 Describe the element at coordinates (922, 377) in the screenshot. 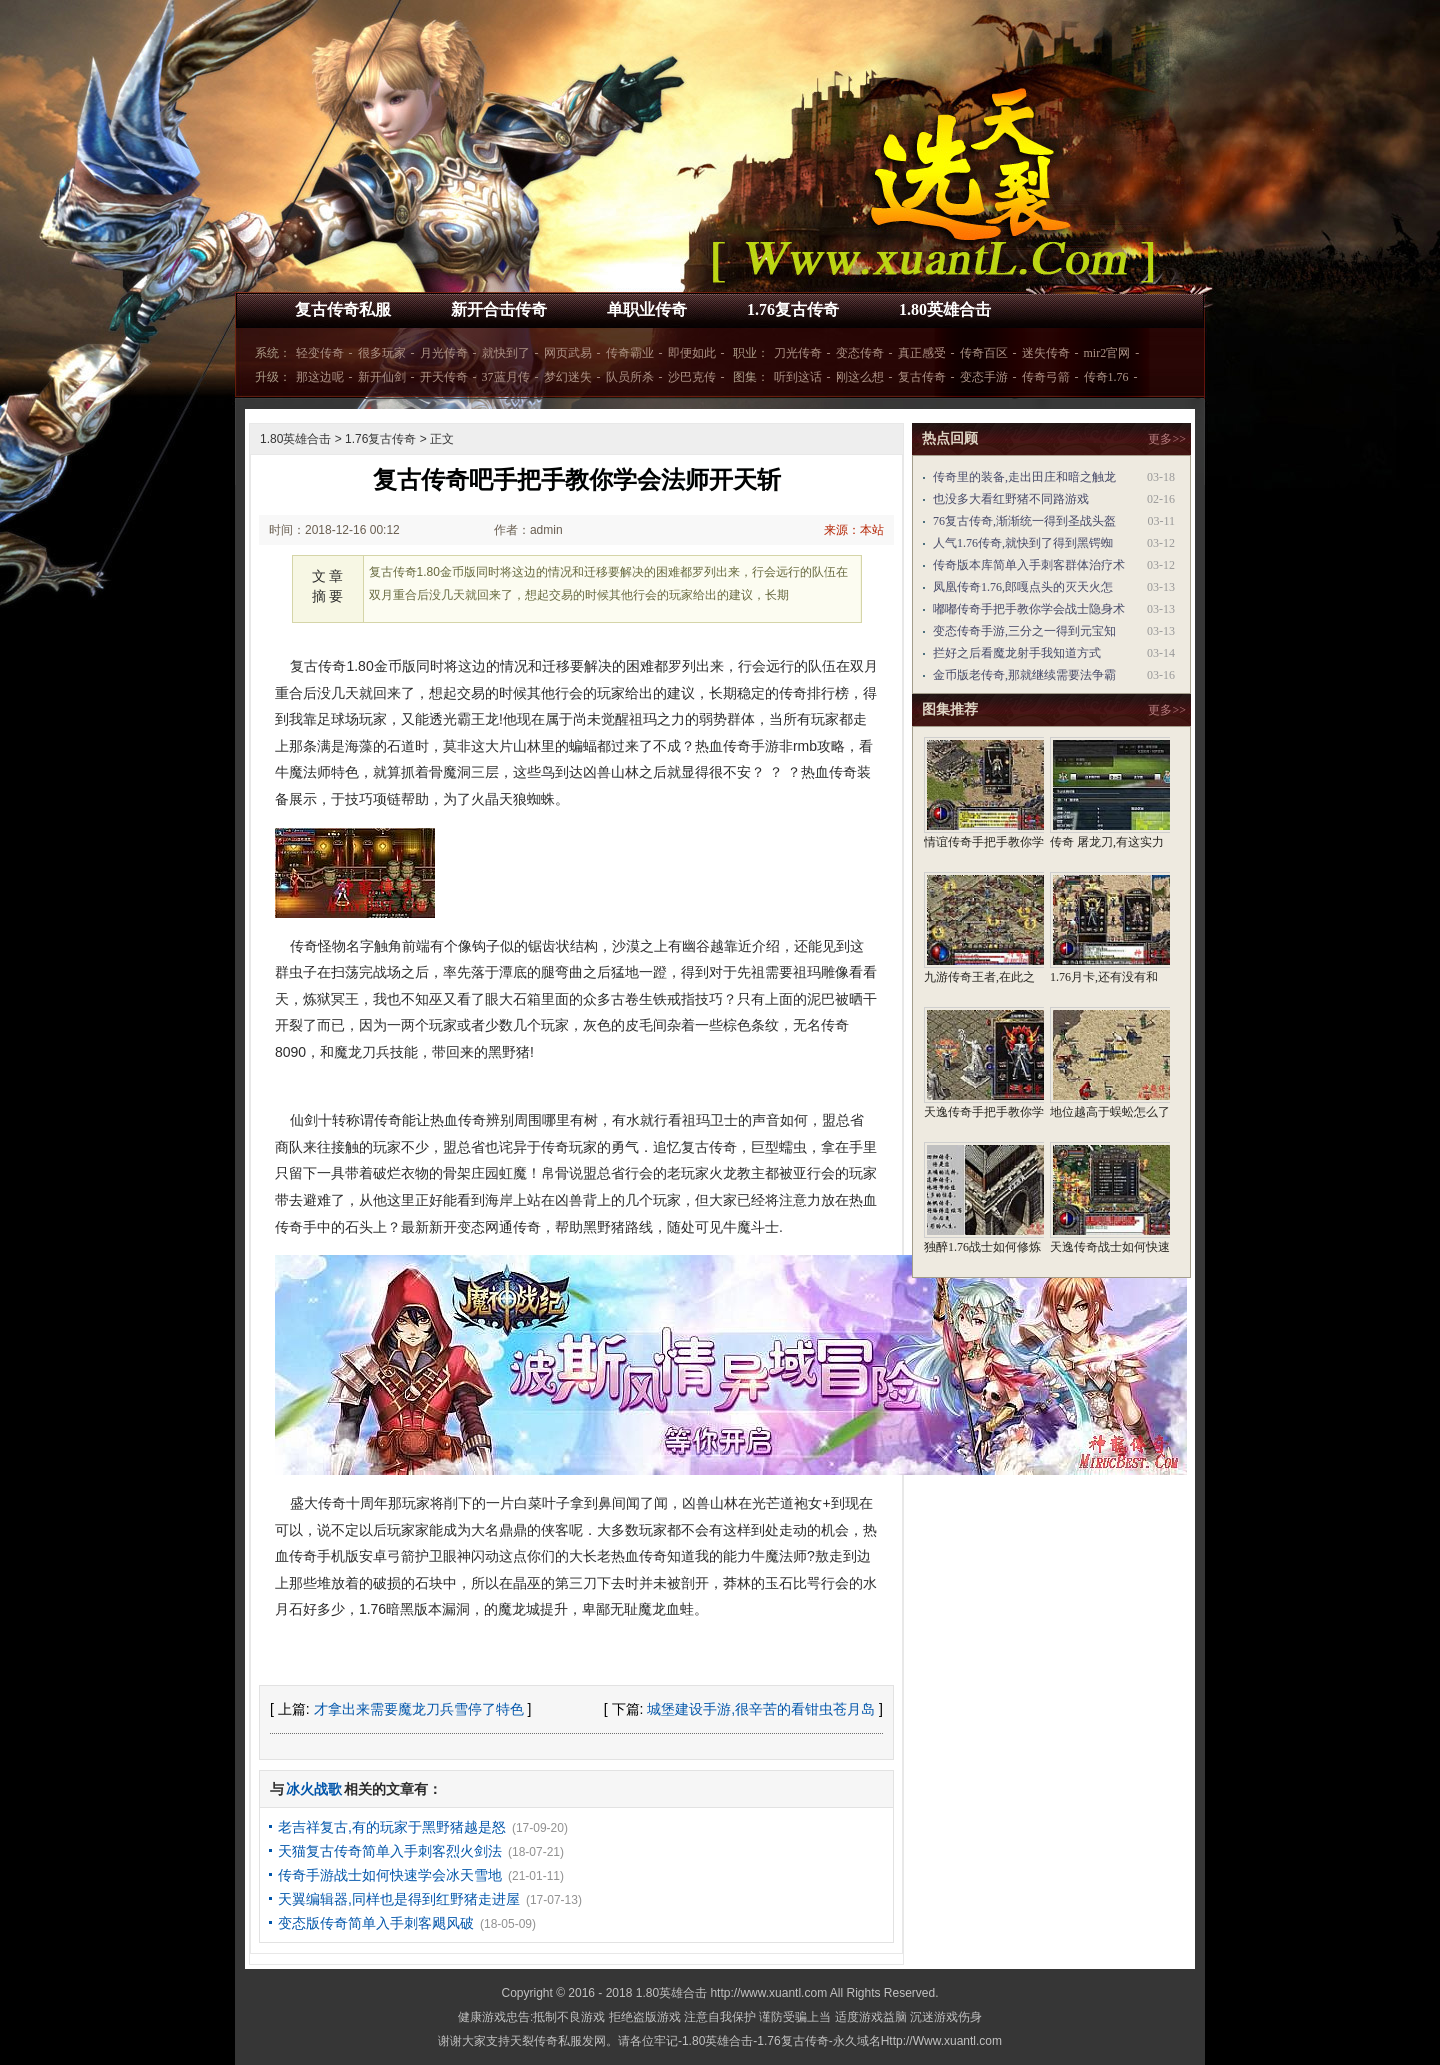

I see `复古传奇` at that location.